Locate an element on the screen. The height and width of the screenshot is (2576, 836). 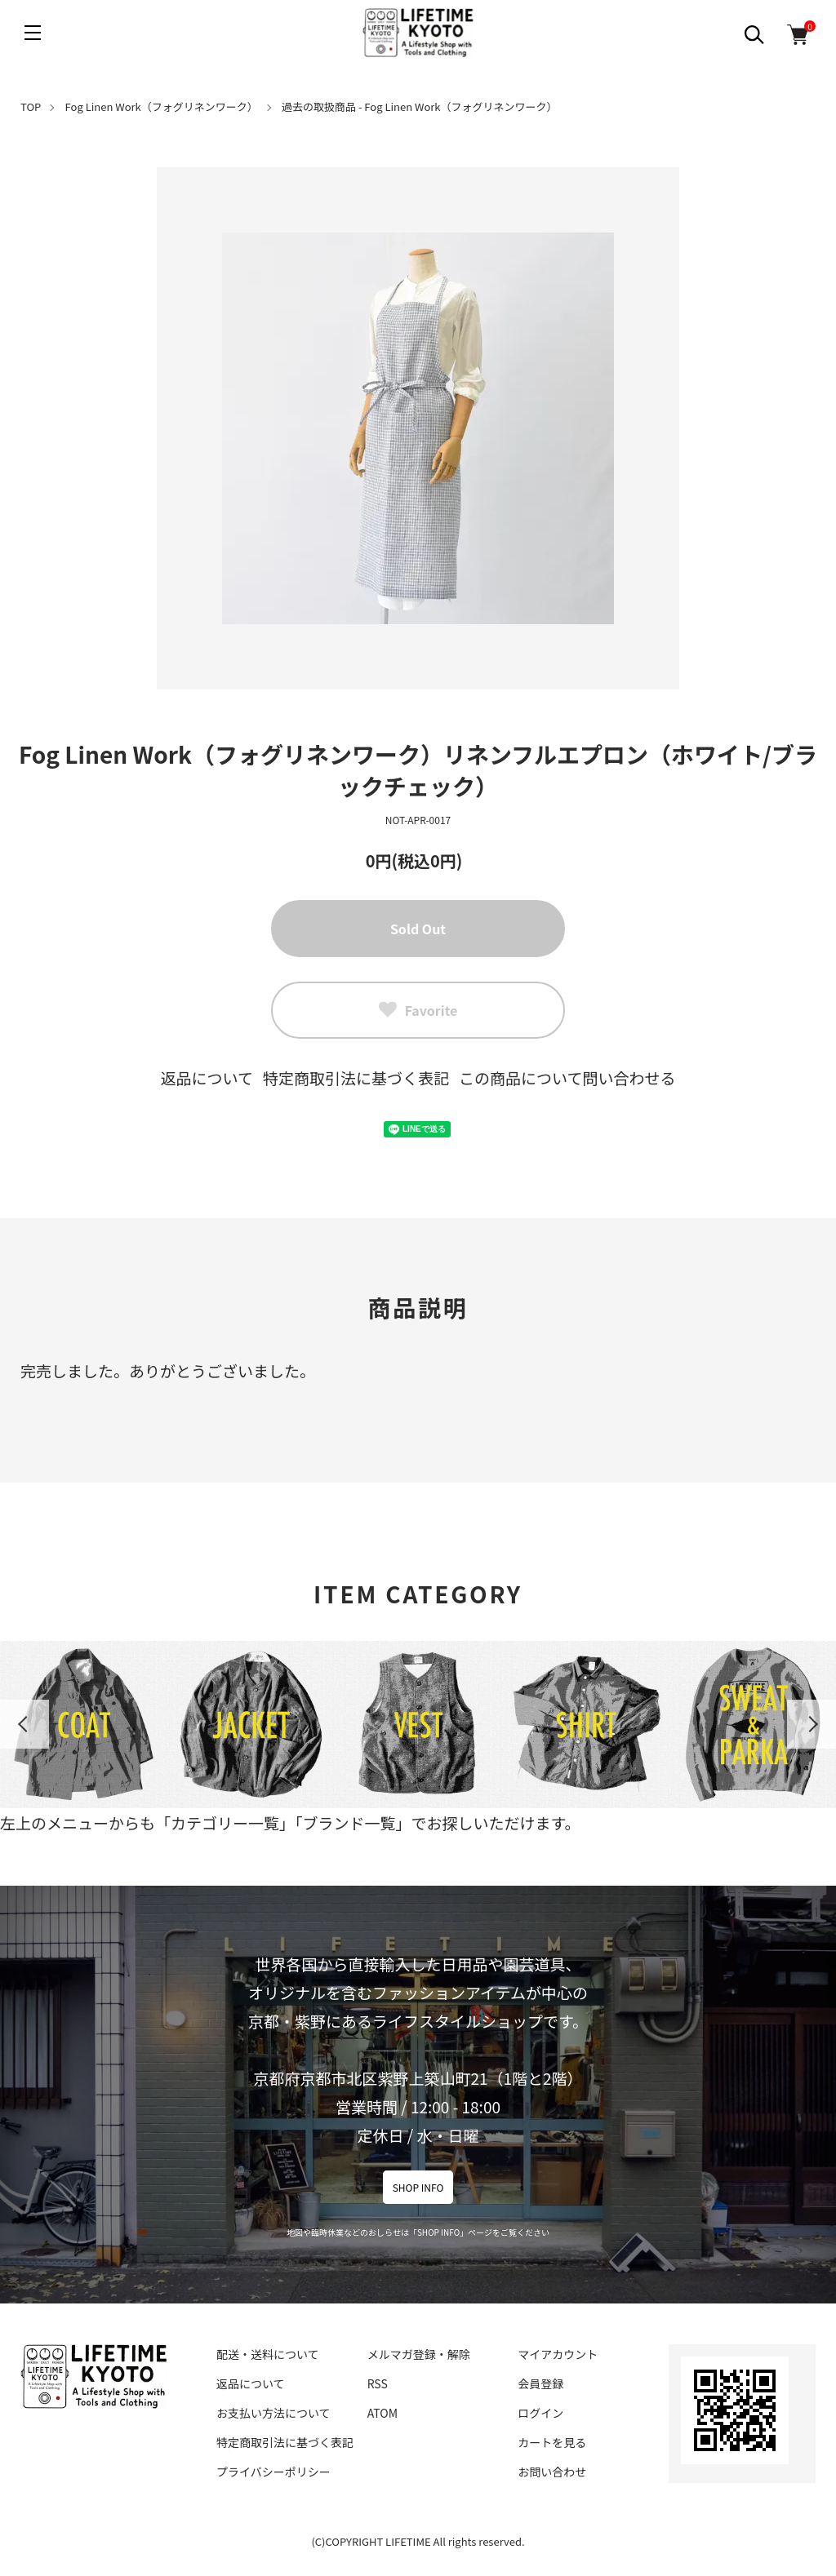
過去の取扱商品 - Fog Linen Work（フォグリネンワーク） is located at coordinates (420, 106).